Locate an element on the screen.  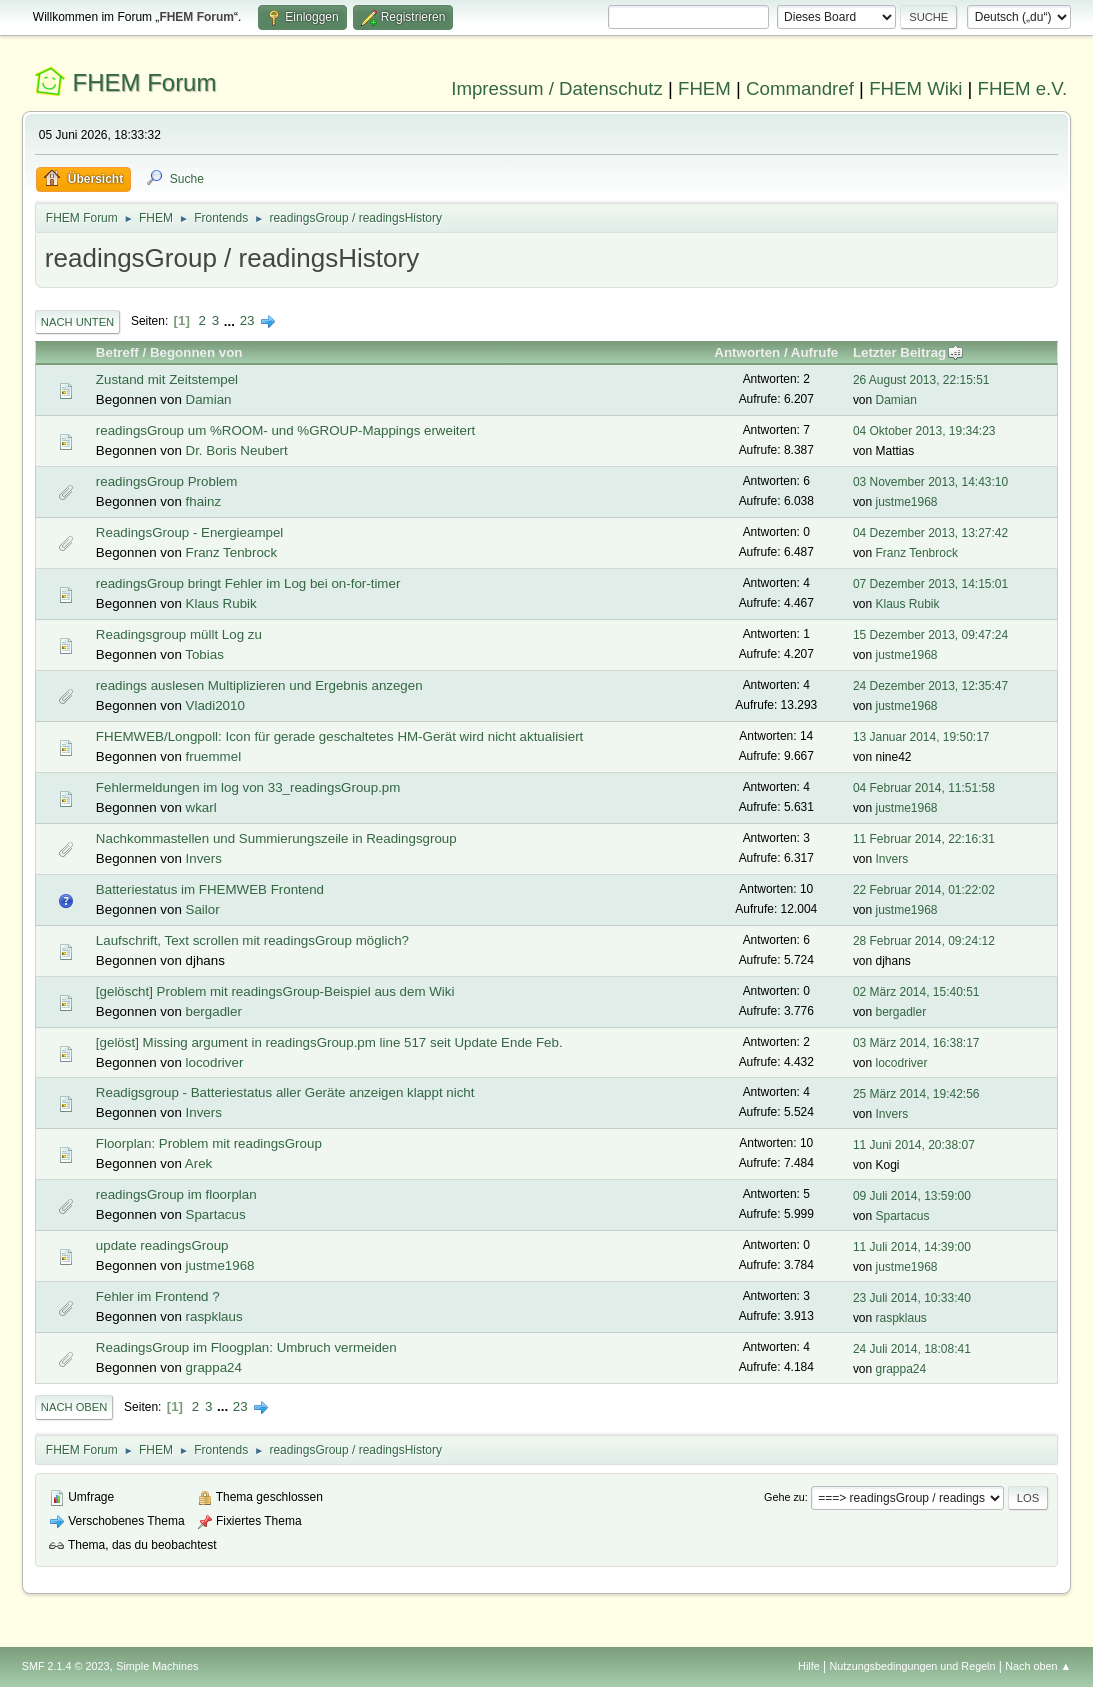
04 Februar 2014, 11:51:58 is located at coordinates (924, 788).